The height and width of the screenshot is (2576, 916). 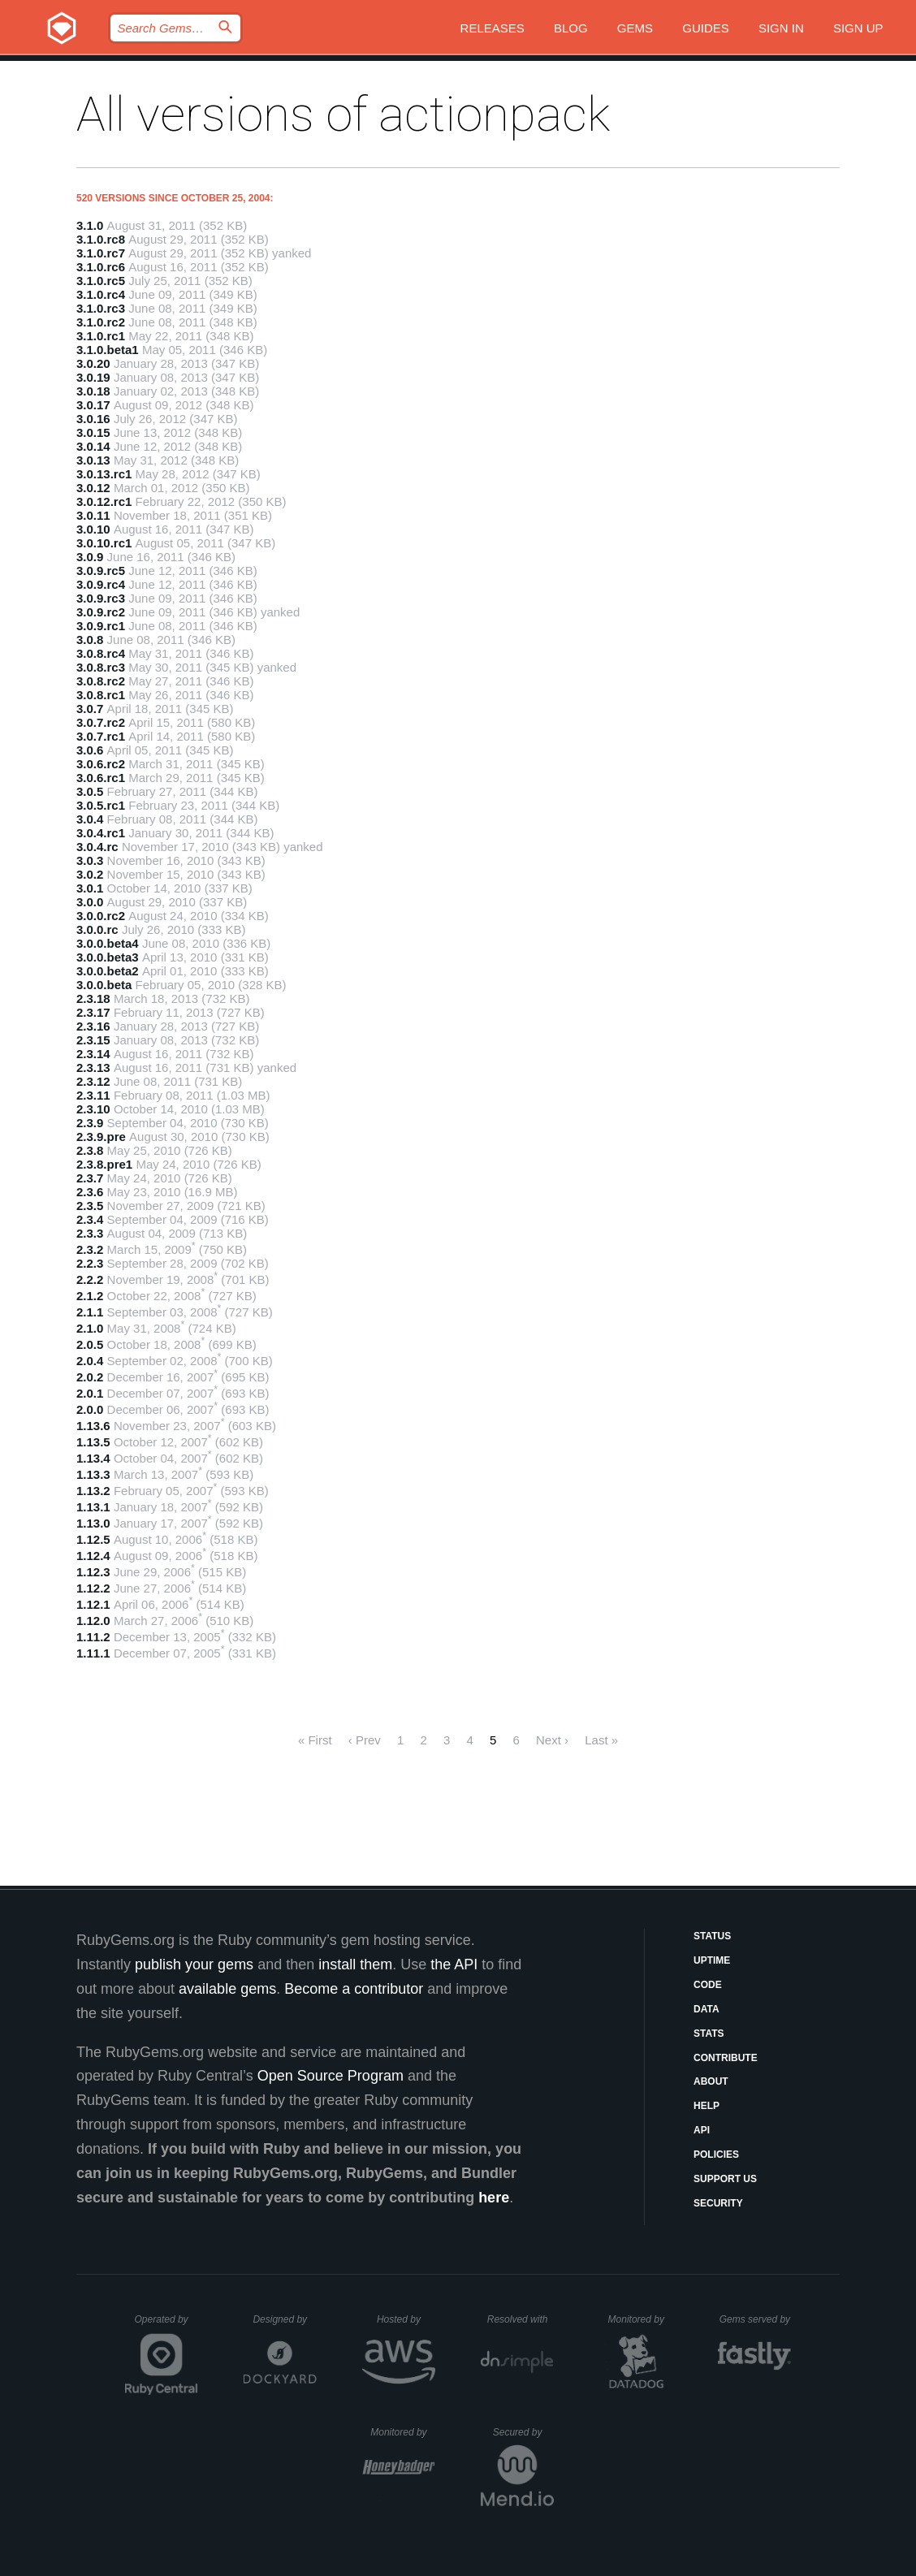 I want to click on 1.13.1, so click(x=93, y=1507).